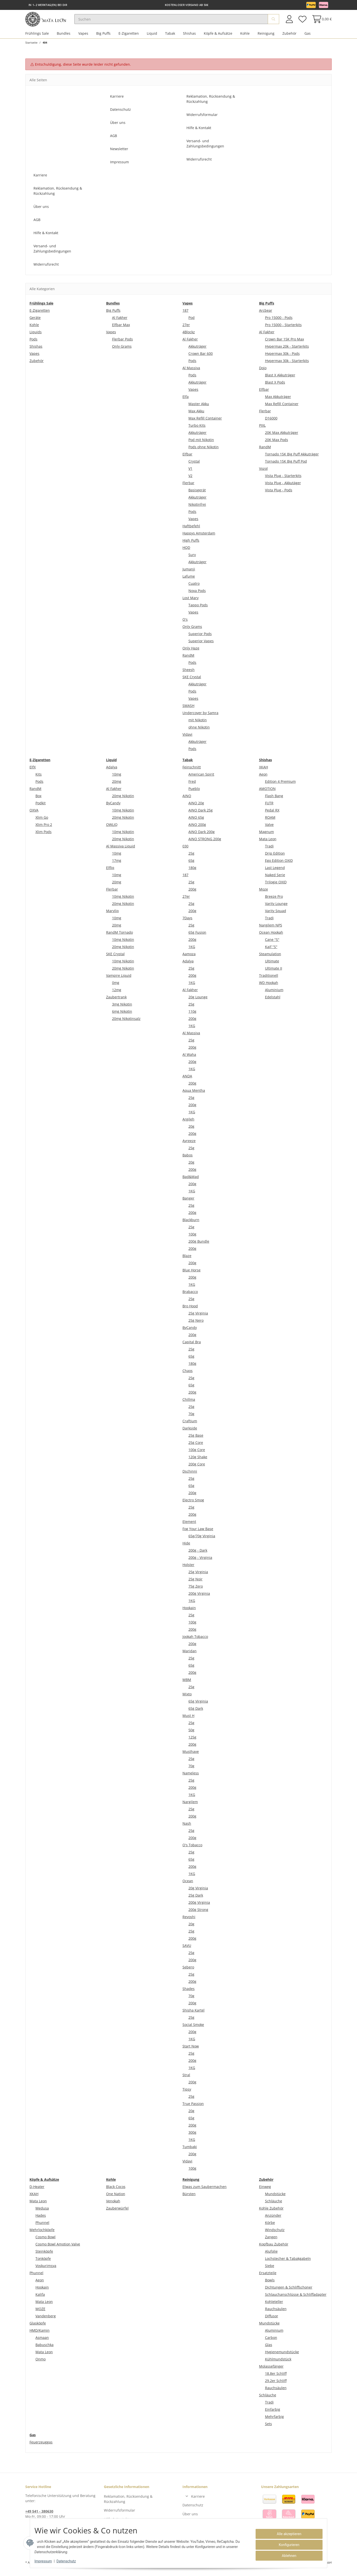 This screenshot has width=357, height=2576. I want to click on Hypermax 20k - Starterkits, so click(287, 352).